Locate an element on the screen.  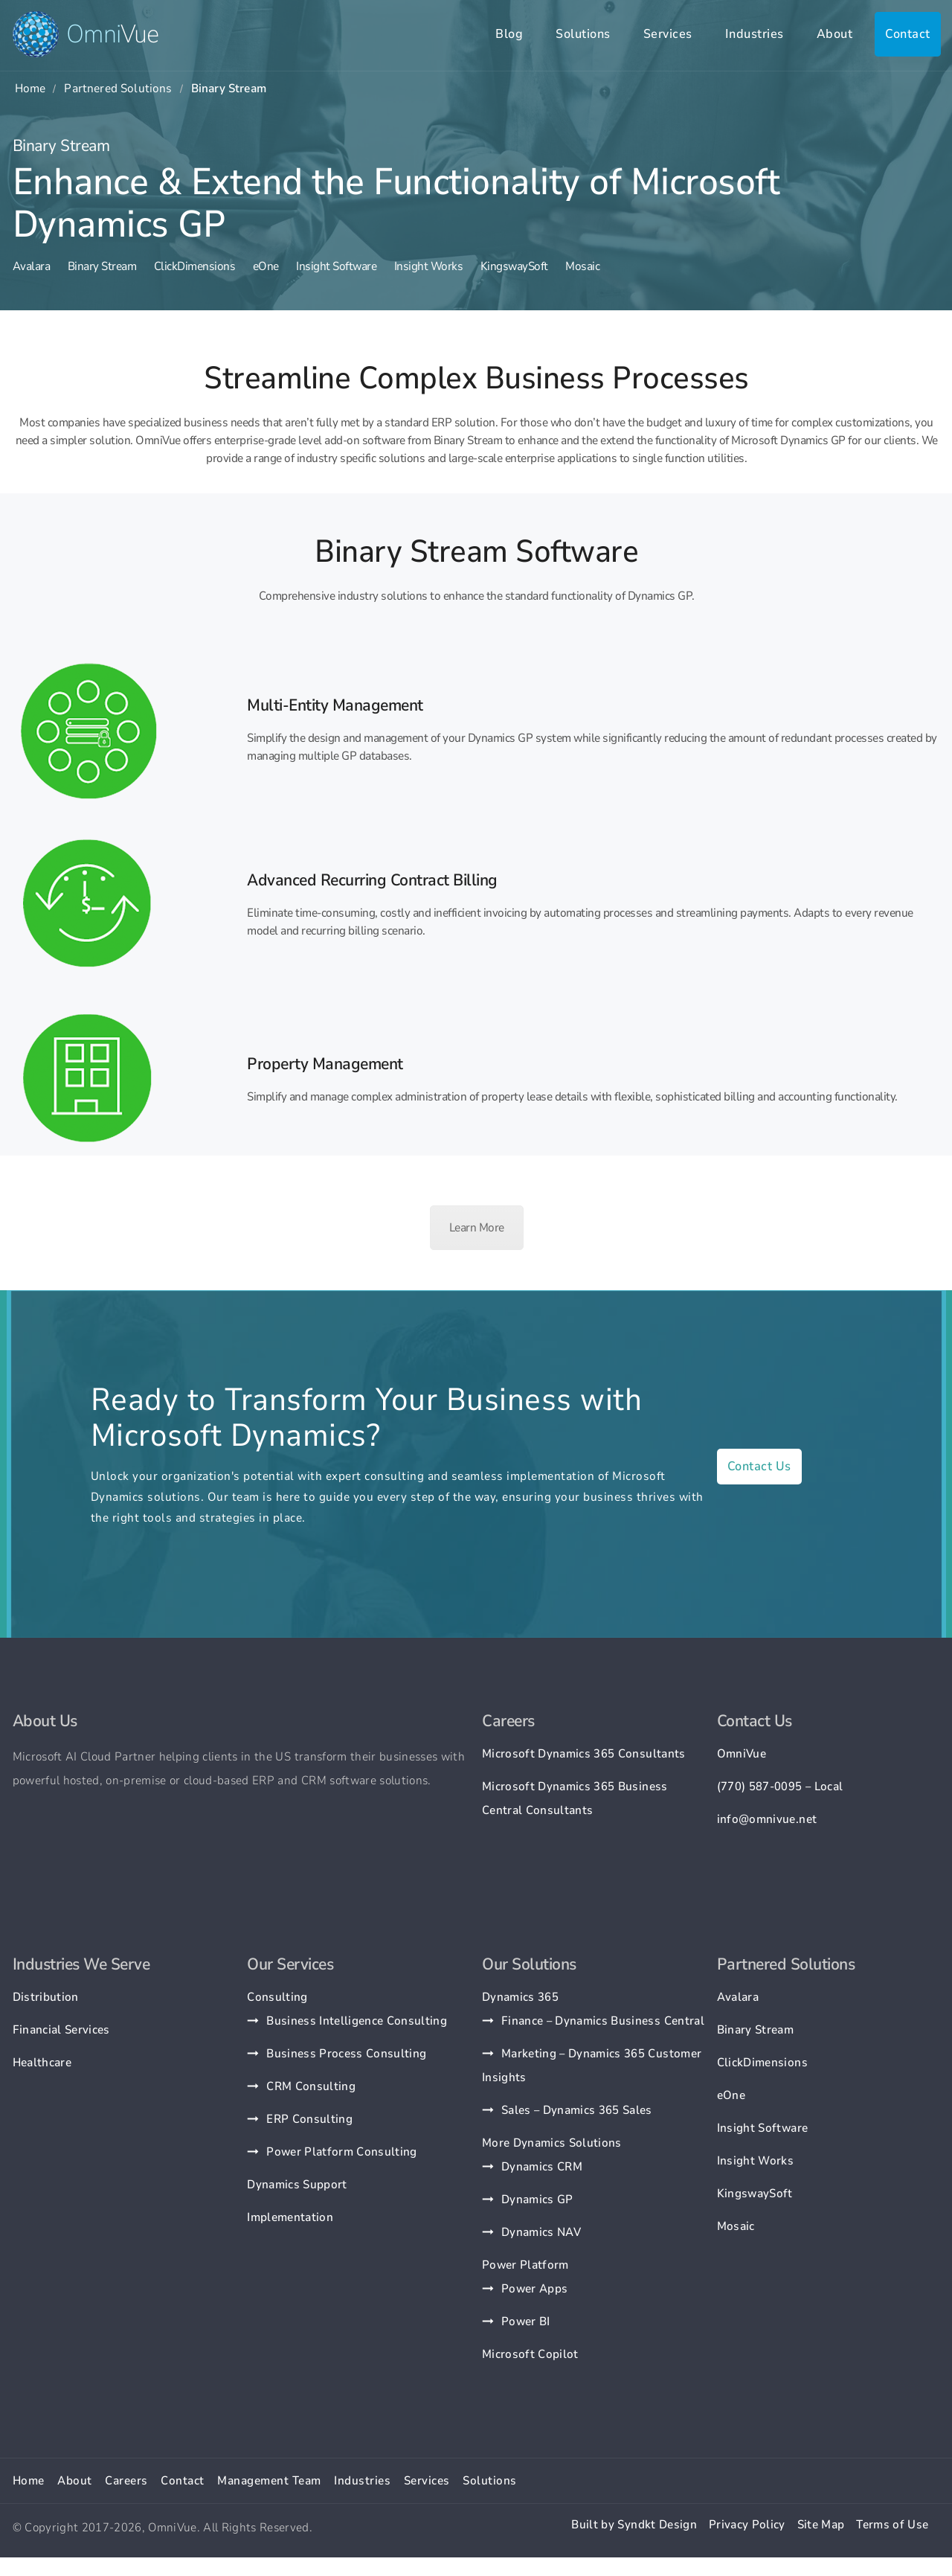
Site Map is located at coordinates (821, 2524).